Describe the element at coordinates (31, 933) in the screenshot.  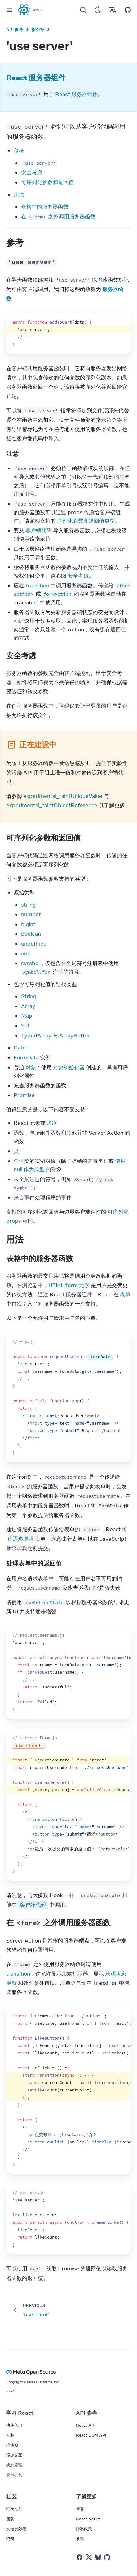
I see `boolean` at that location.